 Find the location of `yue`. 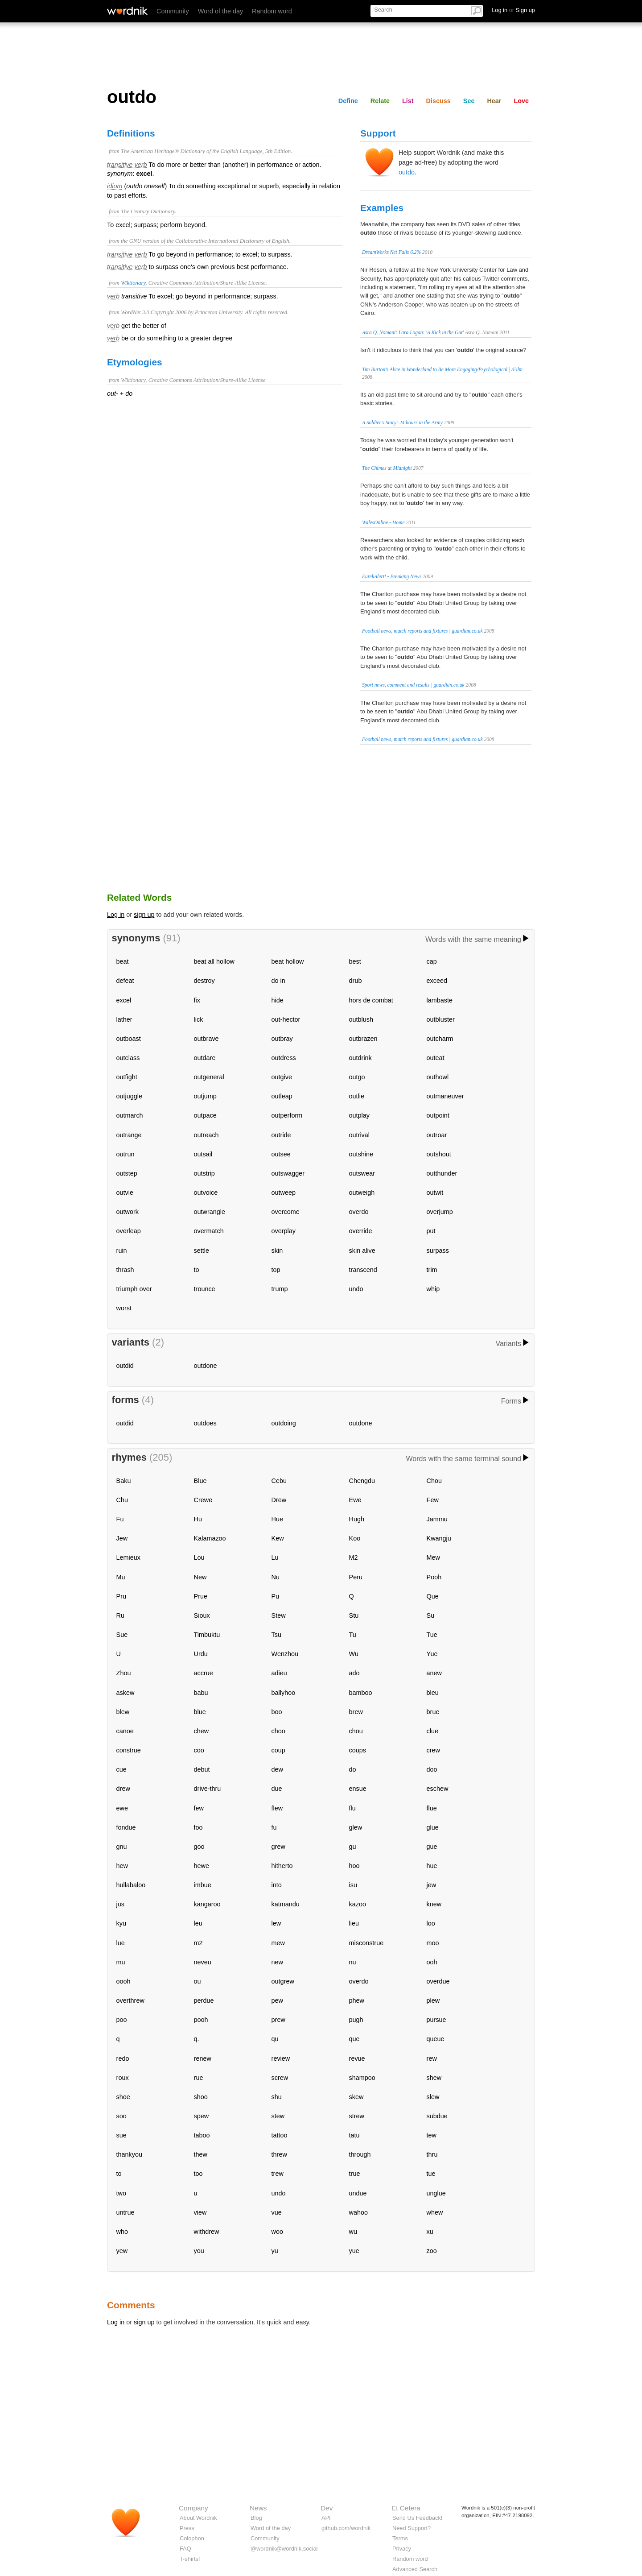

yue is located at coordinates (354, 2250).